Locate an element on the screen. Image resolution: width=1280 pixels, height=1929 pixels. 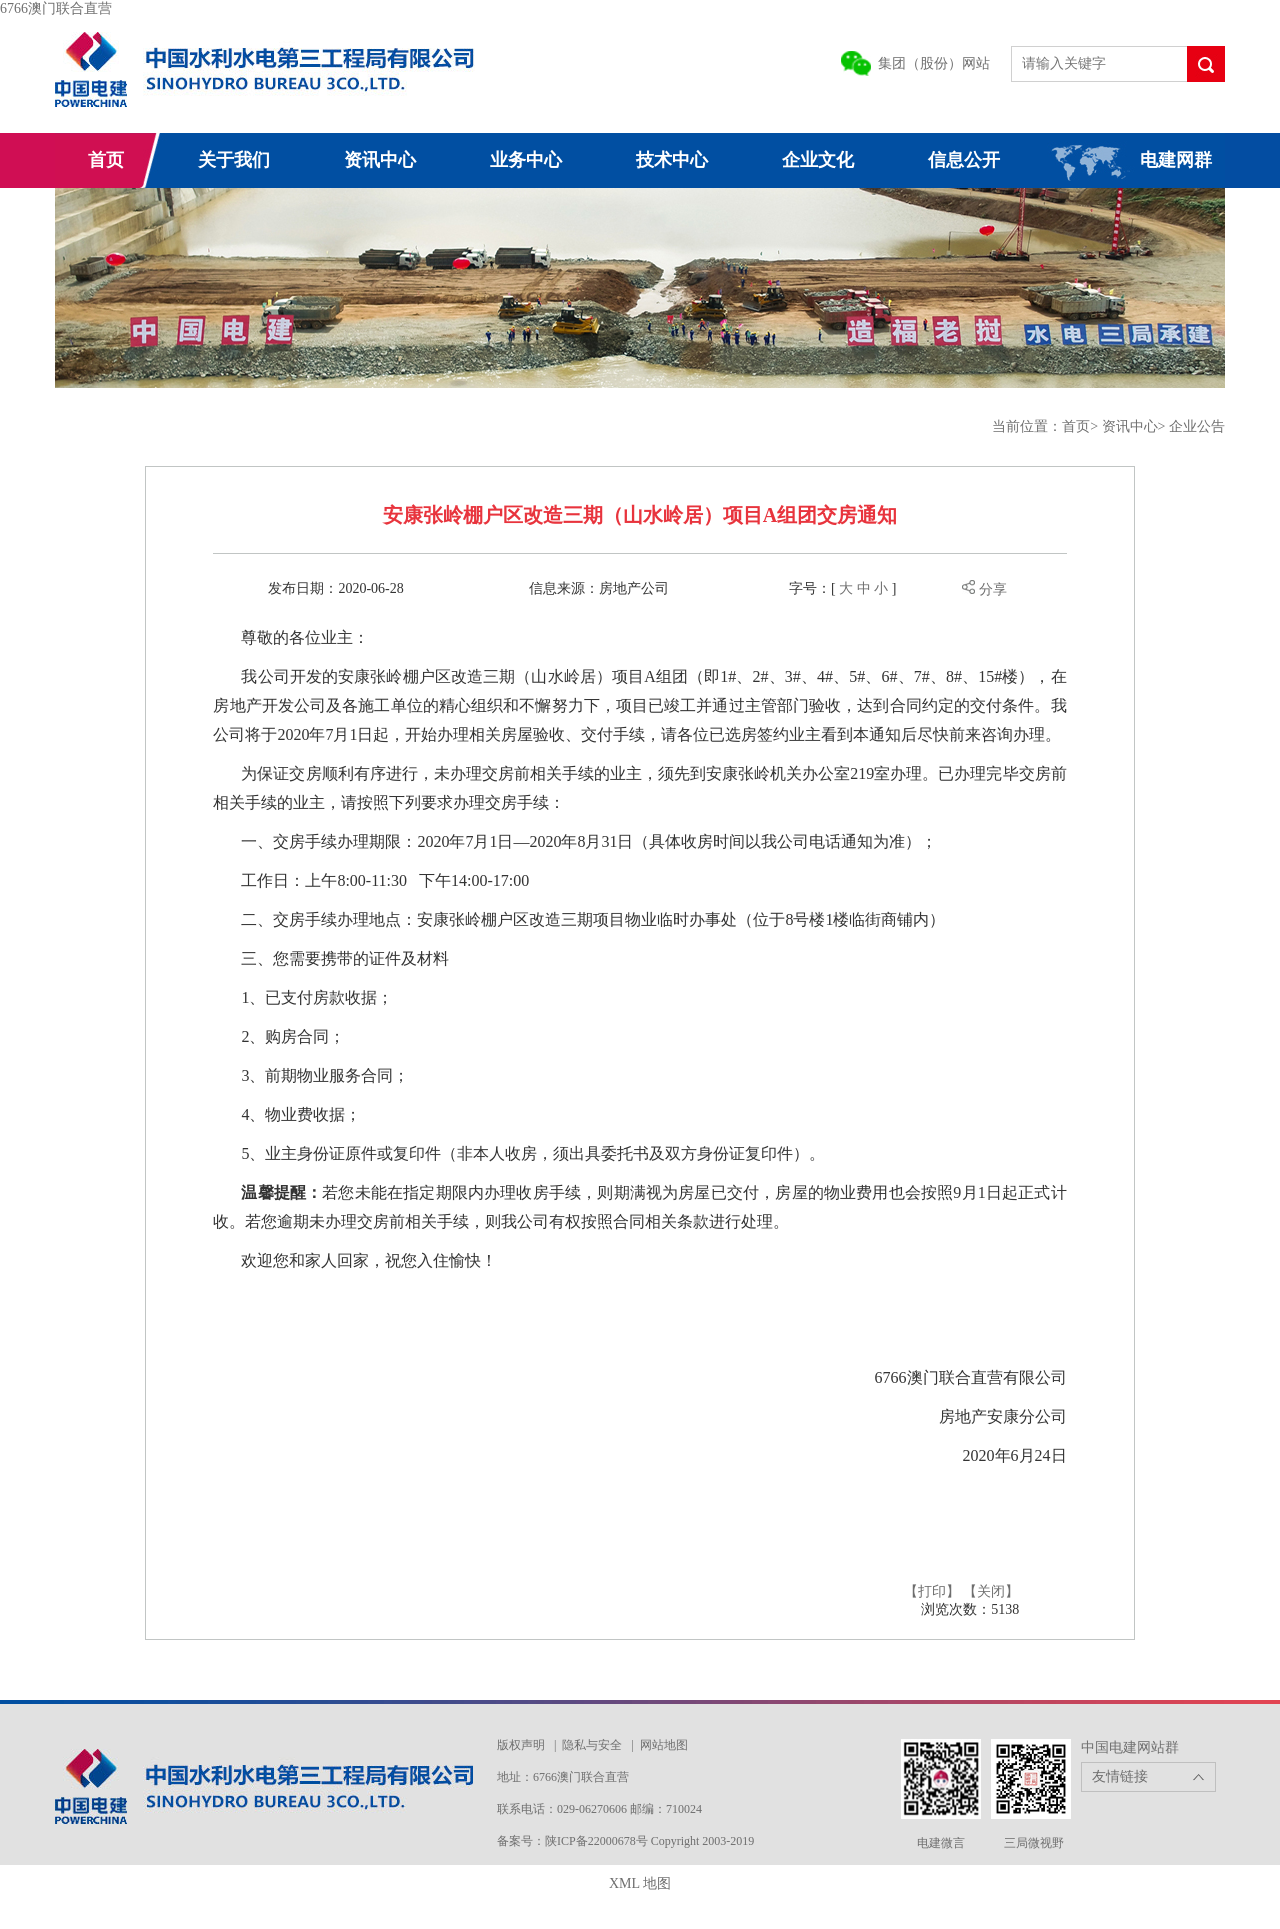
【打印】 is located at coordinates (932, 1591).